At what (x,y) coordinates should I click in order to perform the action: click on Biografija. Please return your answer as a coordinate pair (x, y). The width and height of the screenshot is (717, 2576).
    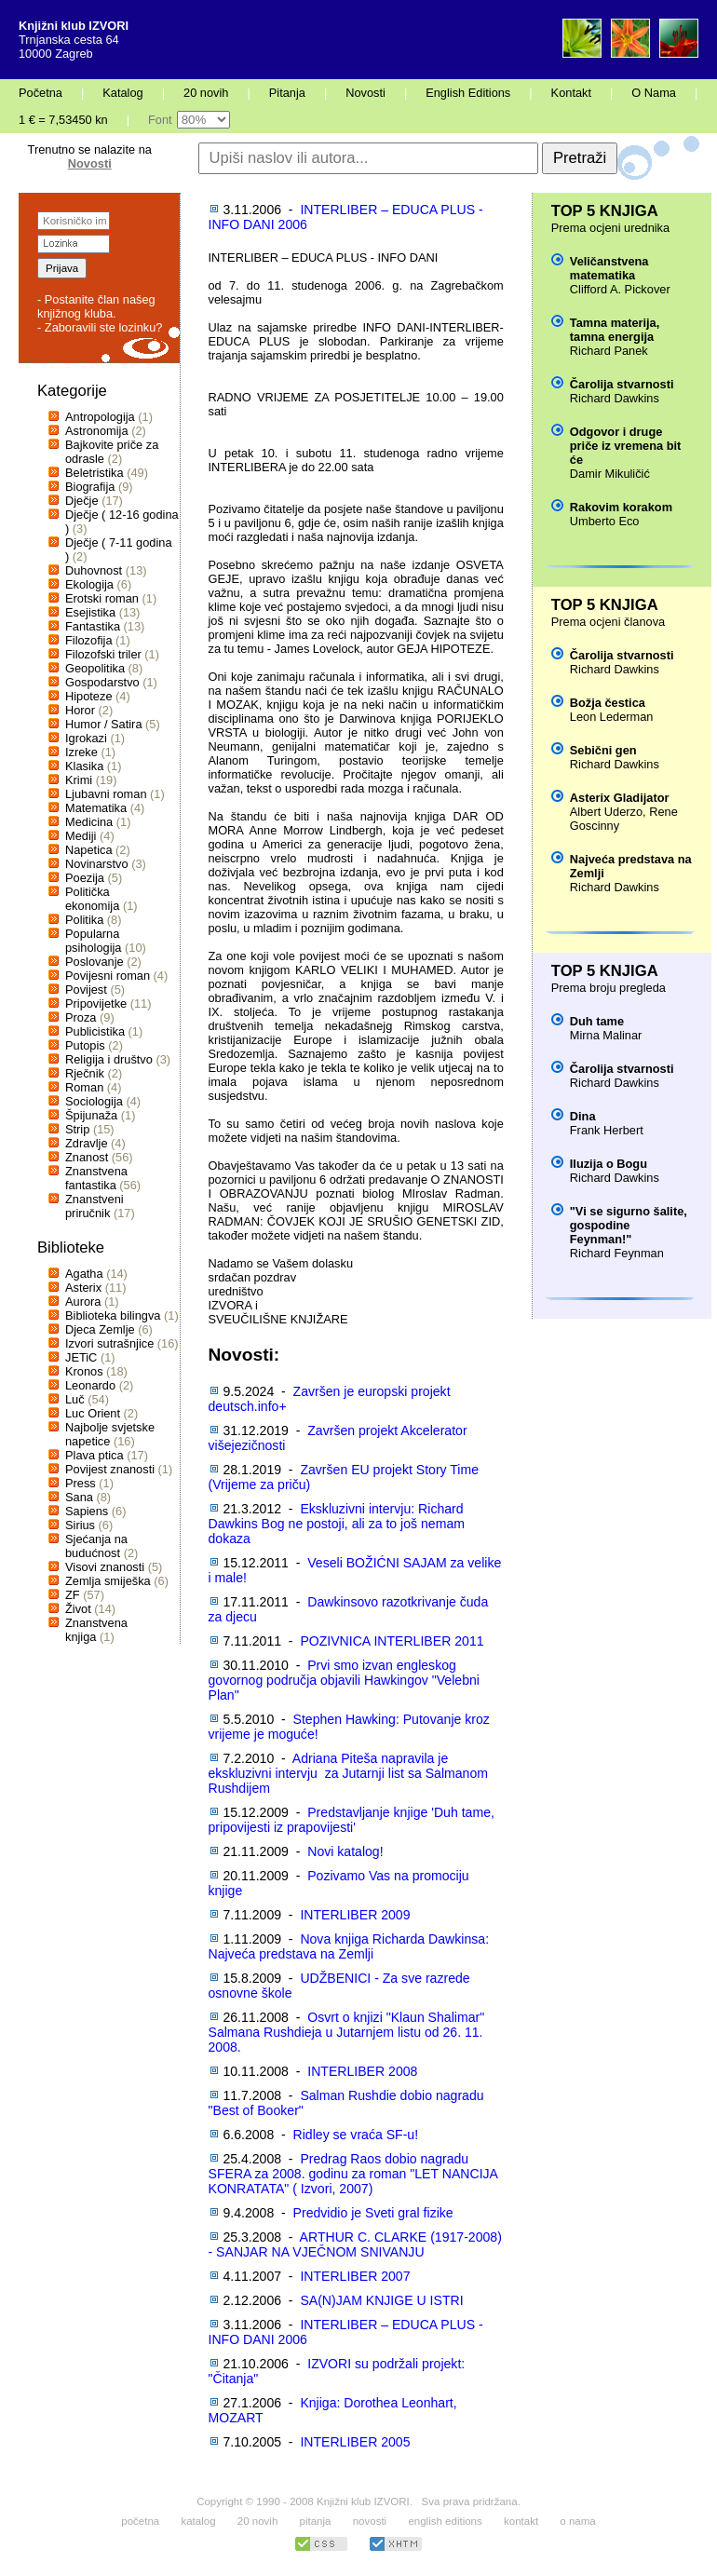
    Looking at the image, I should click on (90, 487).